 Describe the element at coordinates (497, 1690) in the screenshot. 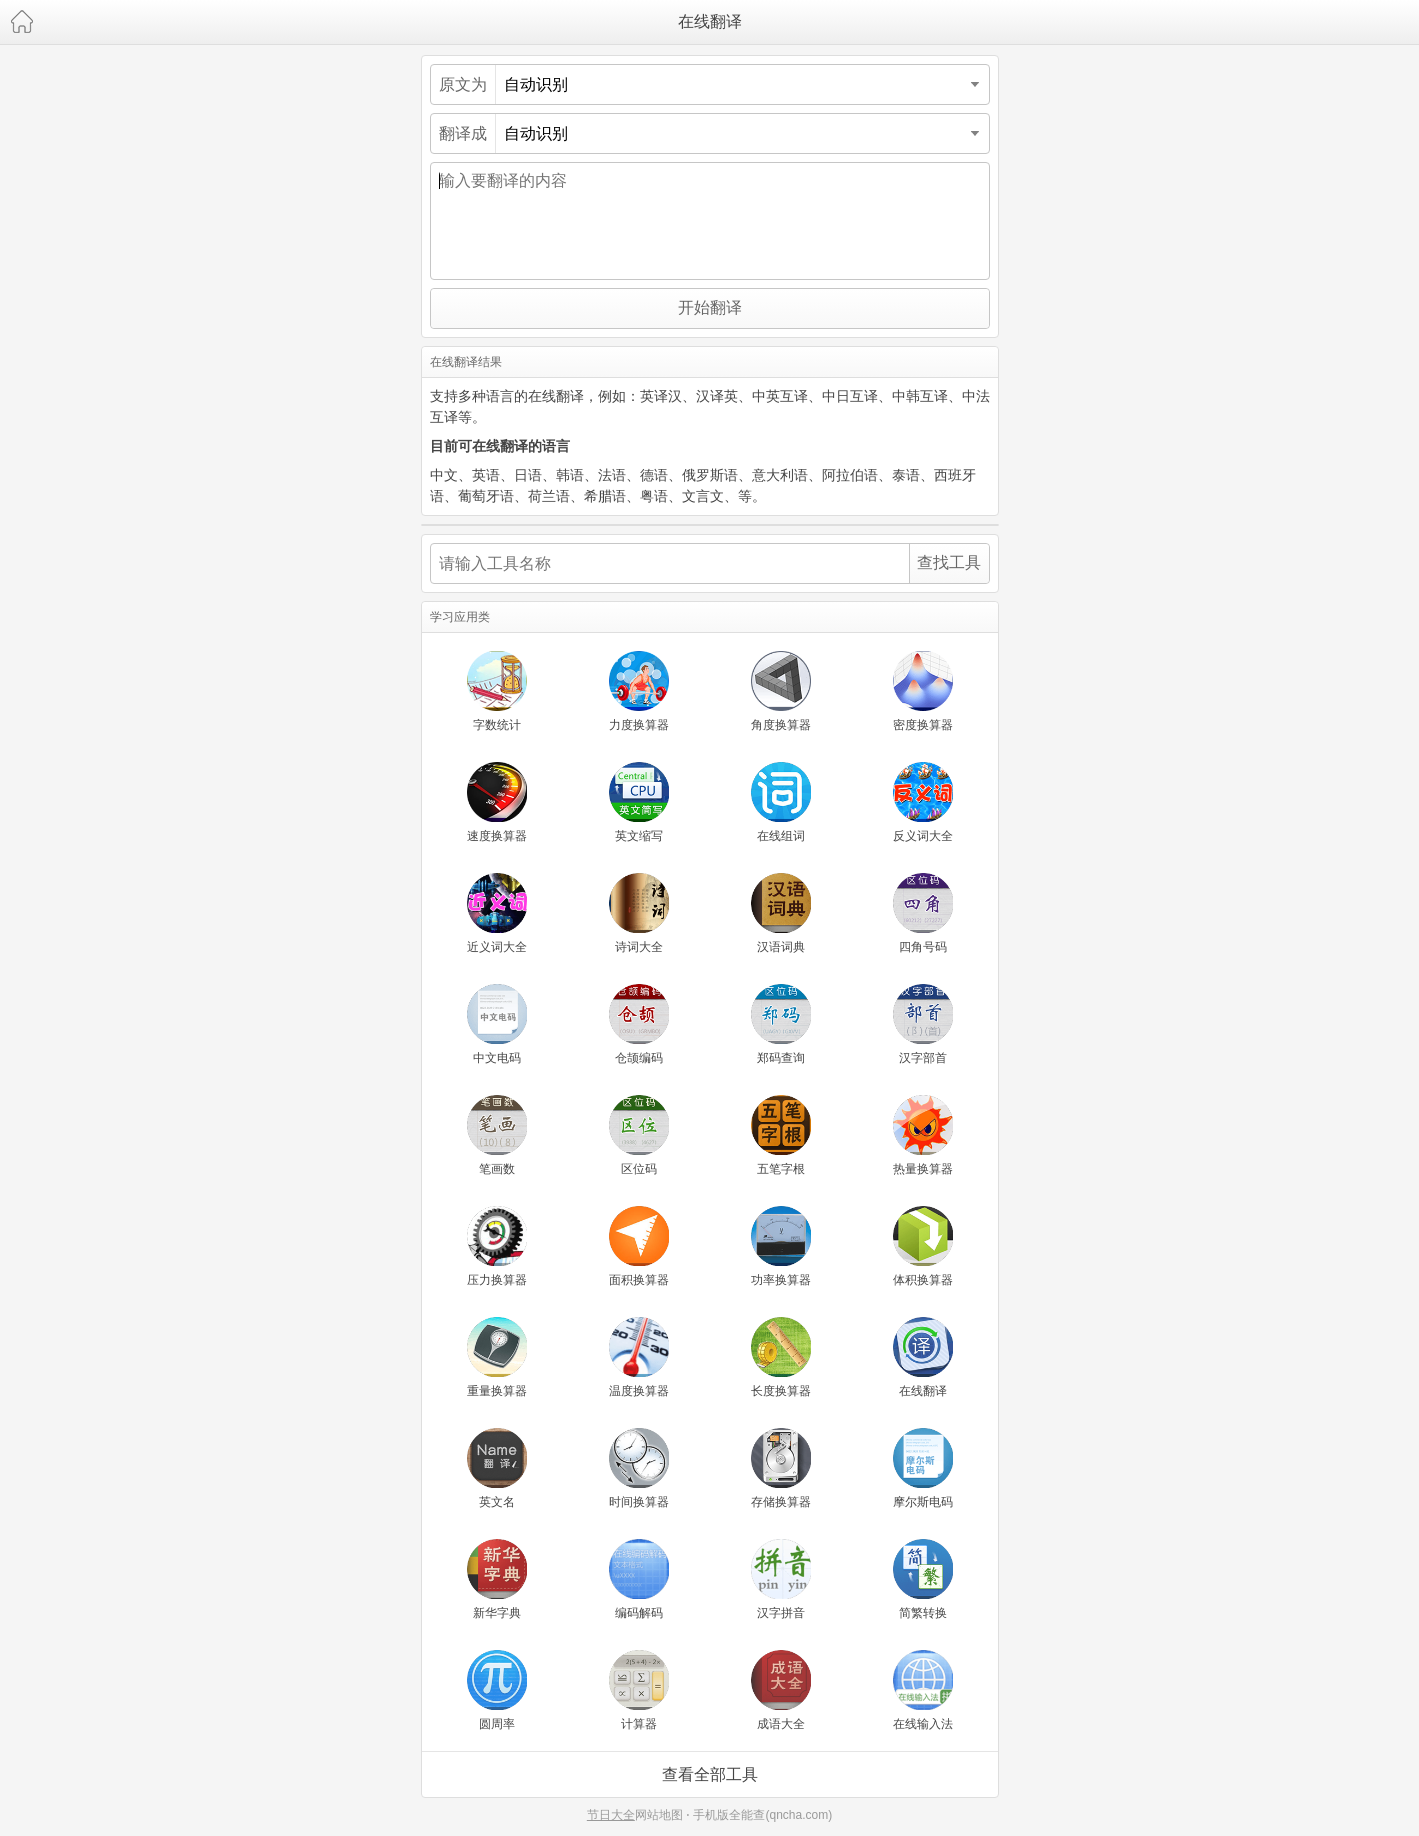

I see `圆周率` at that location.